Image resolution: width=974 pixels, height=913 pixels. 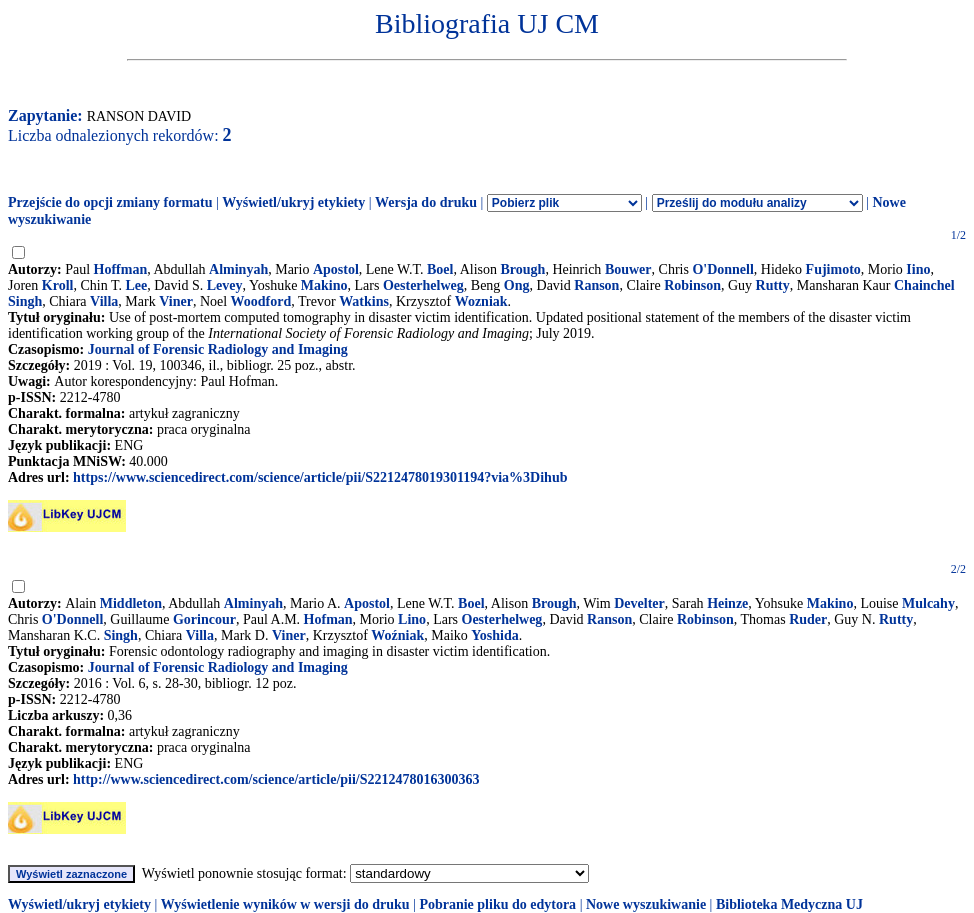 What do you see at coordinates (426, 202) in the screenshot?
I see `Wersja do druku` at bounding box center [426, 202].